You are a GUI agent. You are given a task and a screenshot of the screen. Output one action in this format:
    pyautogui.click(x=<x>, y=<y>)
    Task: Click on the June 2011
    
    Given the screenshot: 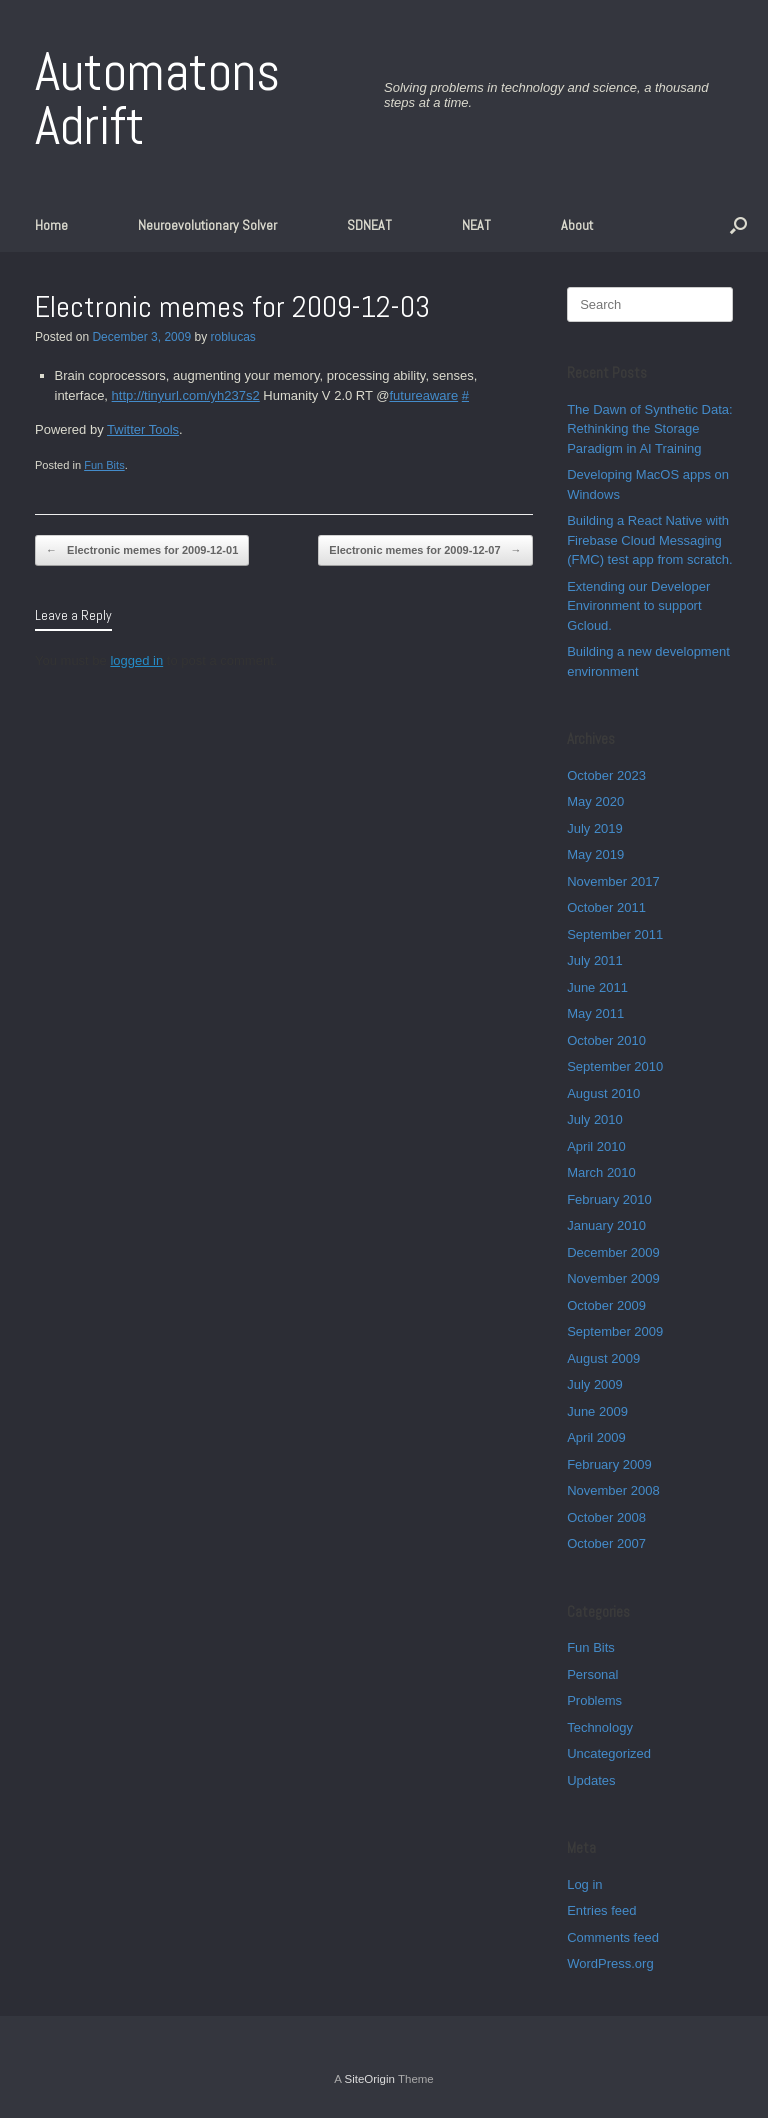 What is the action you would take?
    pyautogui.click(x=597, y=987)
    